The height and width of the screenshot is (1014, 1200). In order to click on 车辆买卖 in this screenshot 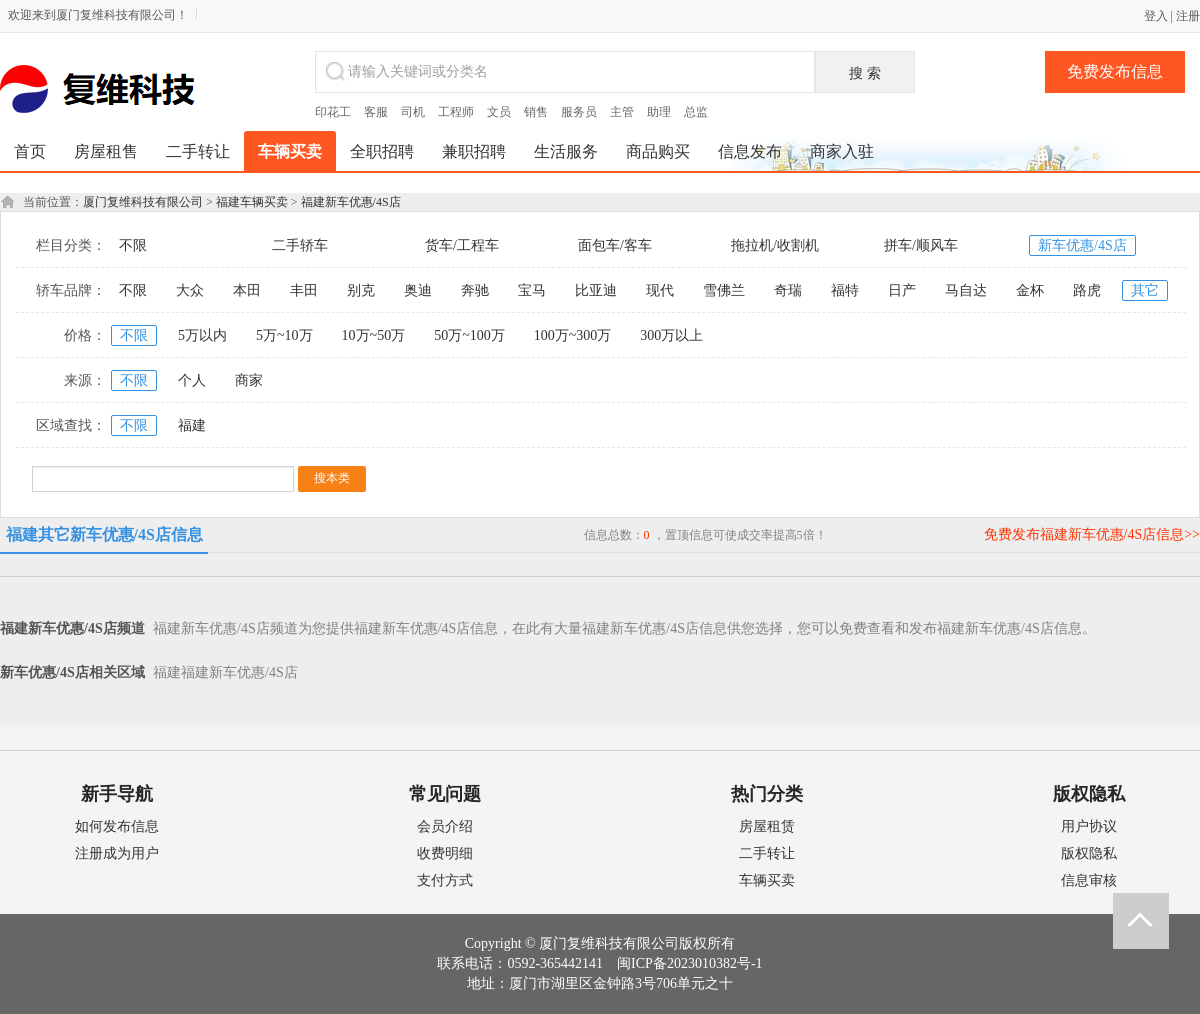, I will do `click(767, 880)`.